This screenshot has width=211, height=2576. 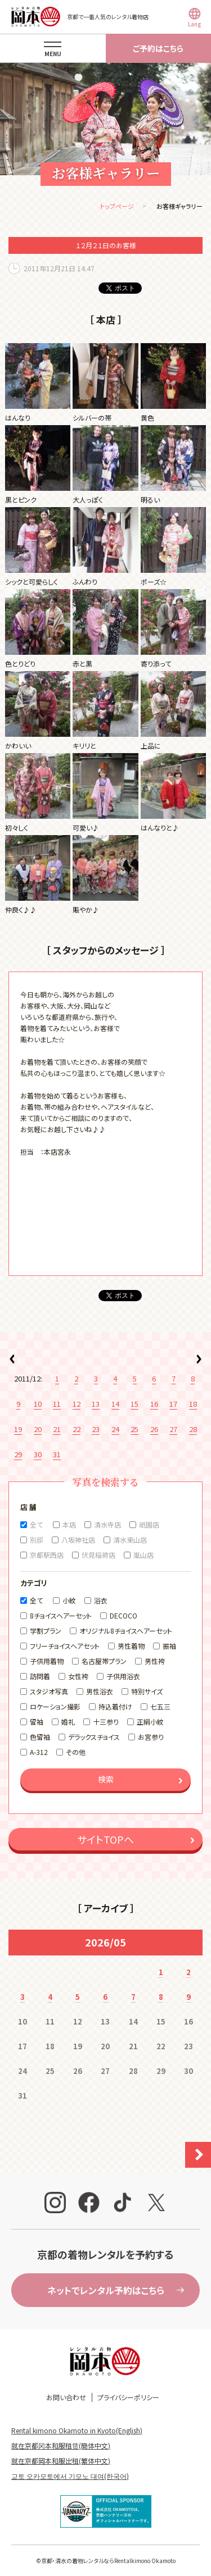 I want to click on スタジオ写真, so click(x=49, y=1691).